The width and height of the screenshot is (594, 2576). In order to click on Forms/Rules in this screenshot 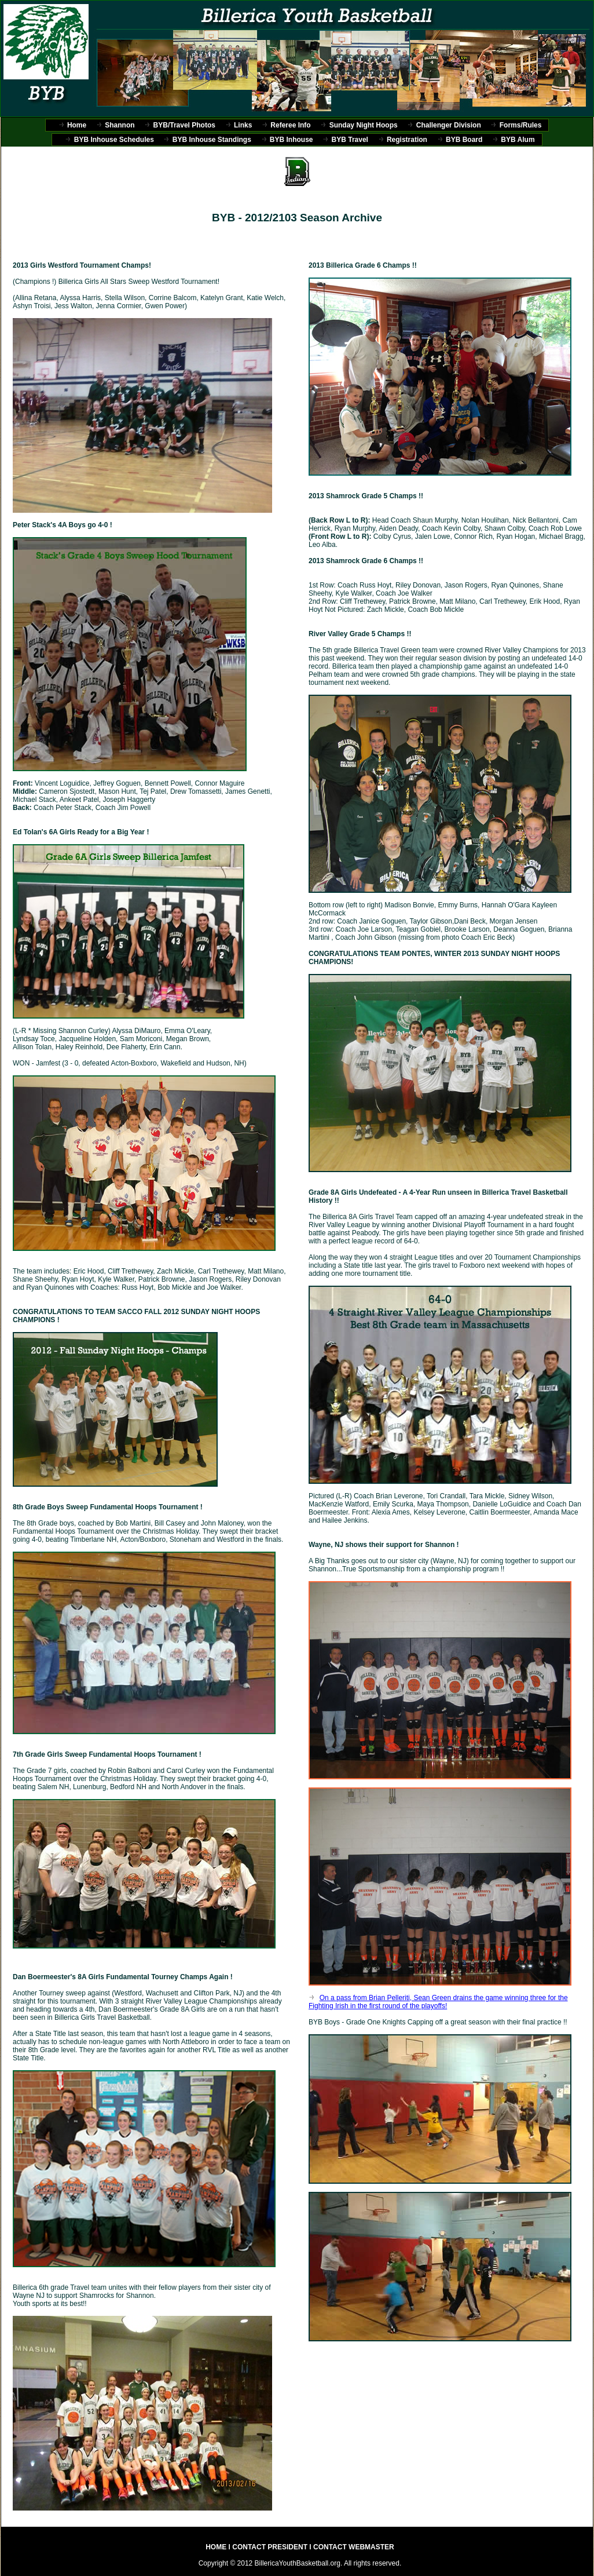, I will do `click(521, 125)`.